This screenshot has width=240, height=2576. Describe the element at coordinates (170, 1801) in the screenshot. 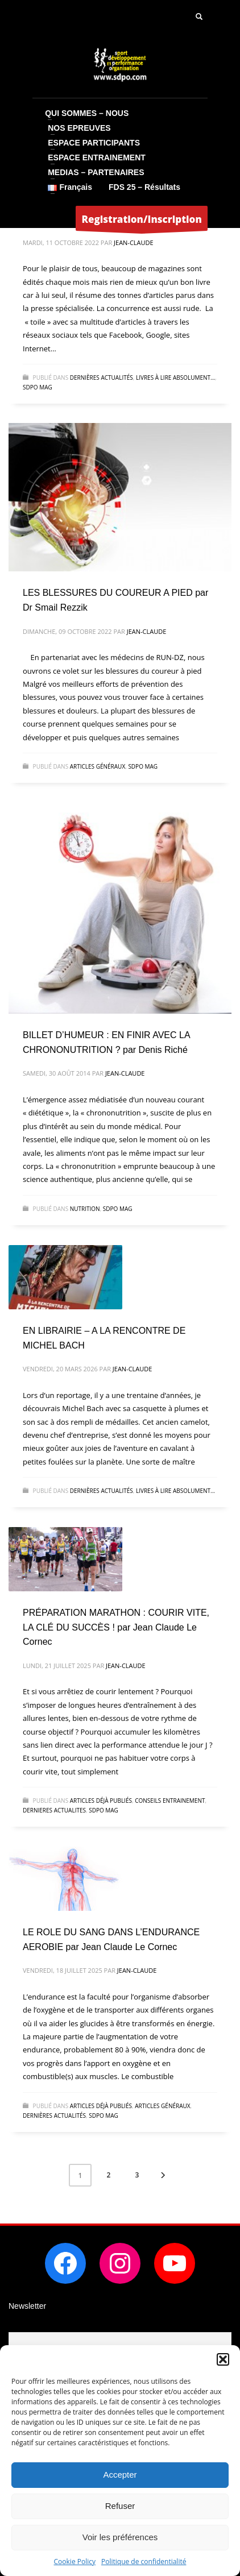

I see `CONSEILS ENTRAINEMENT` at that location.